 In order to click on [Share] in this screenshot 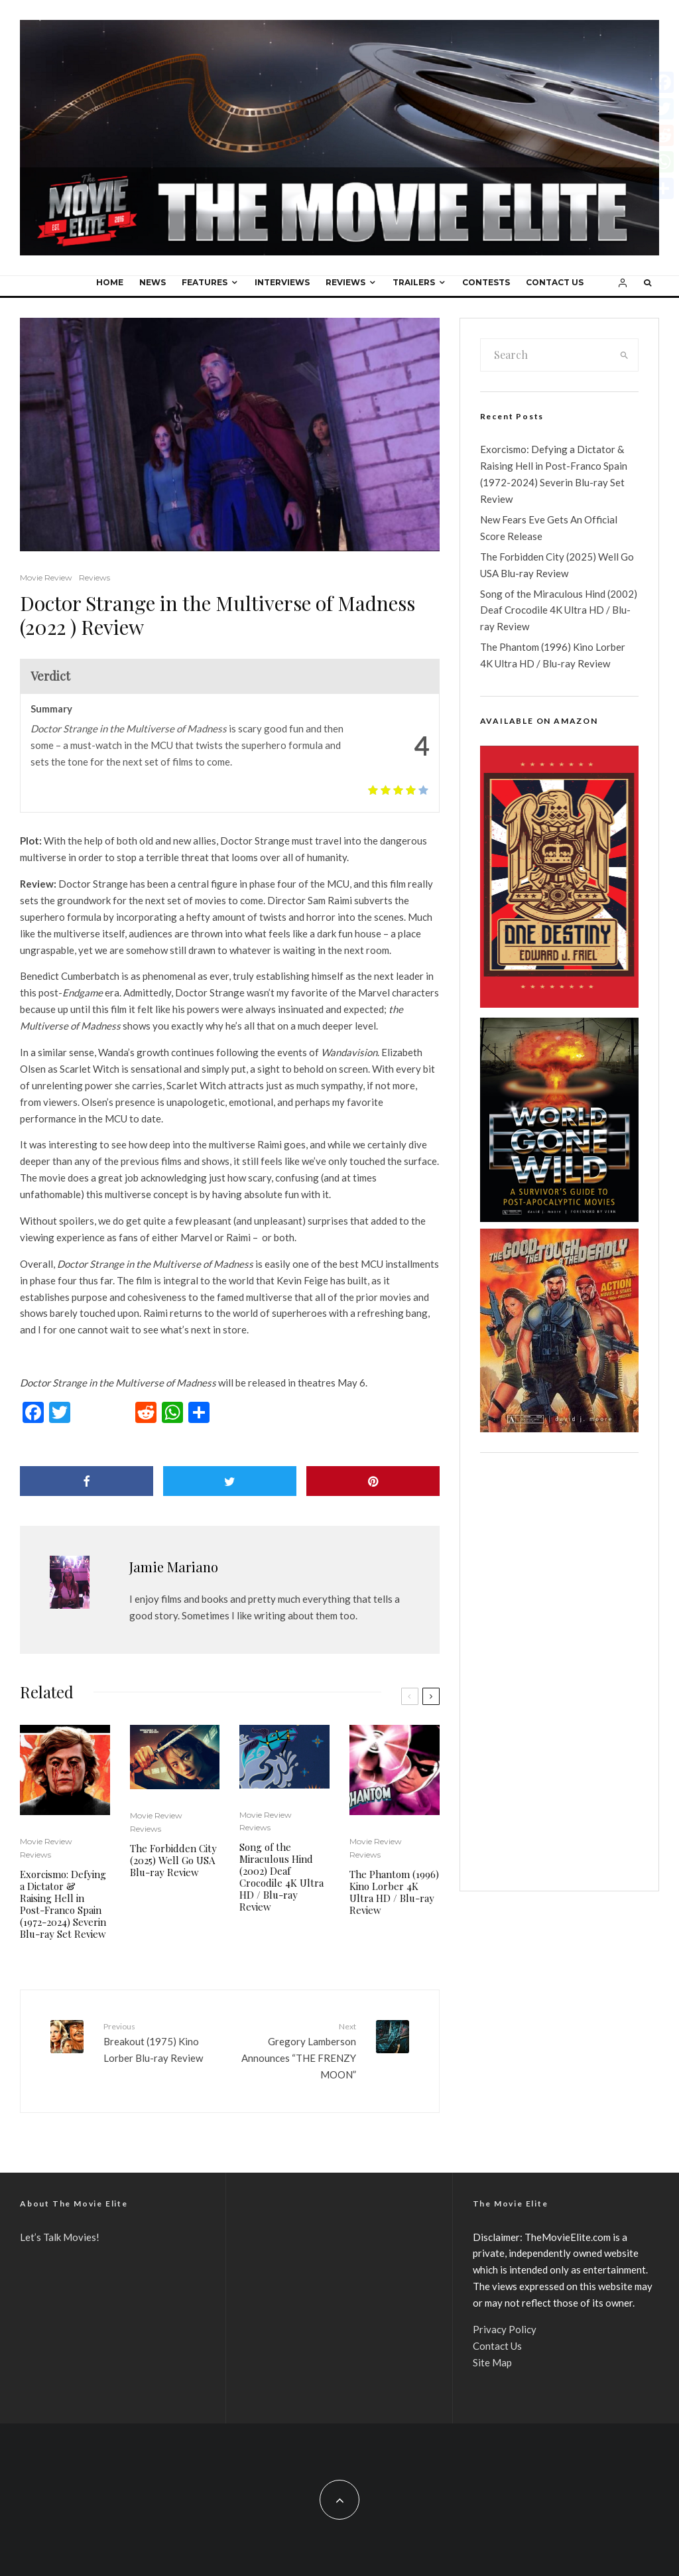, I will do `click(86, 1481)`.